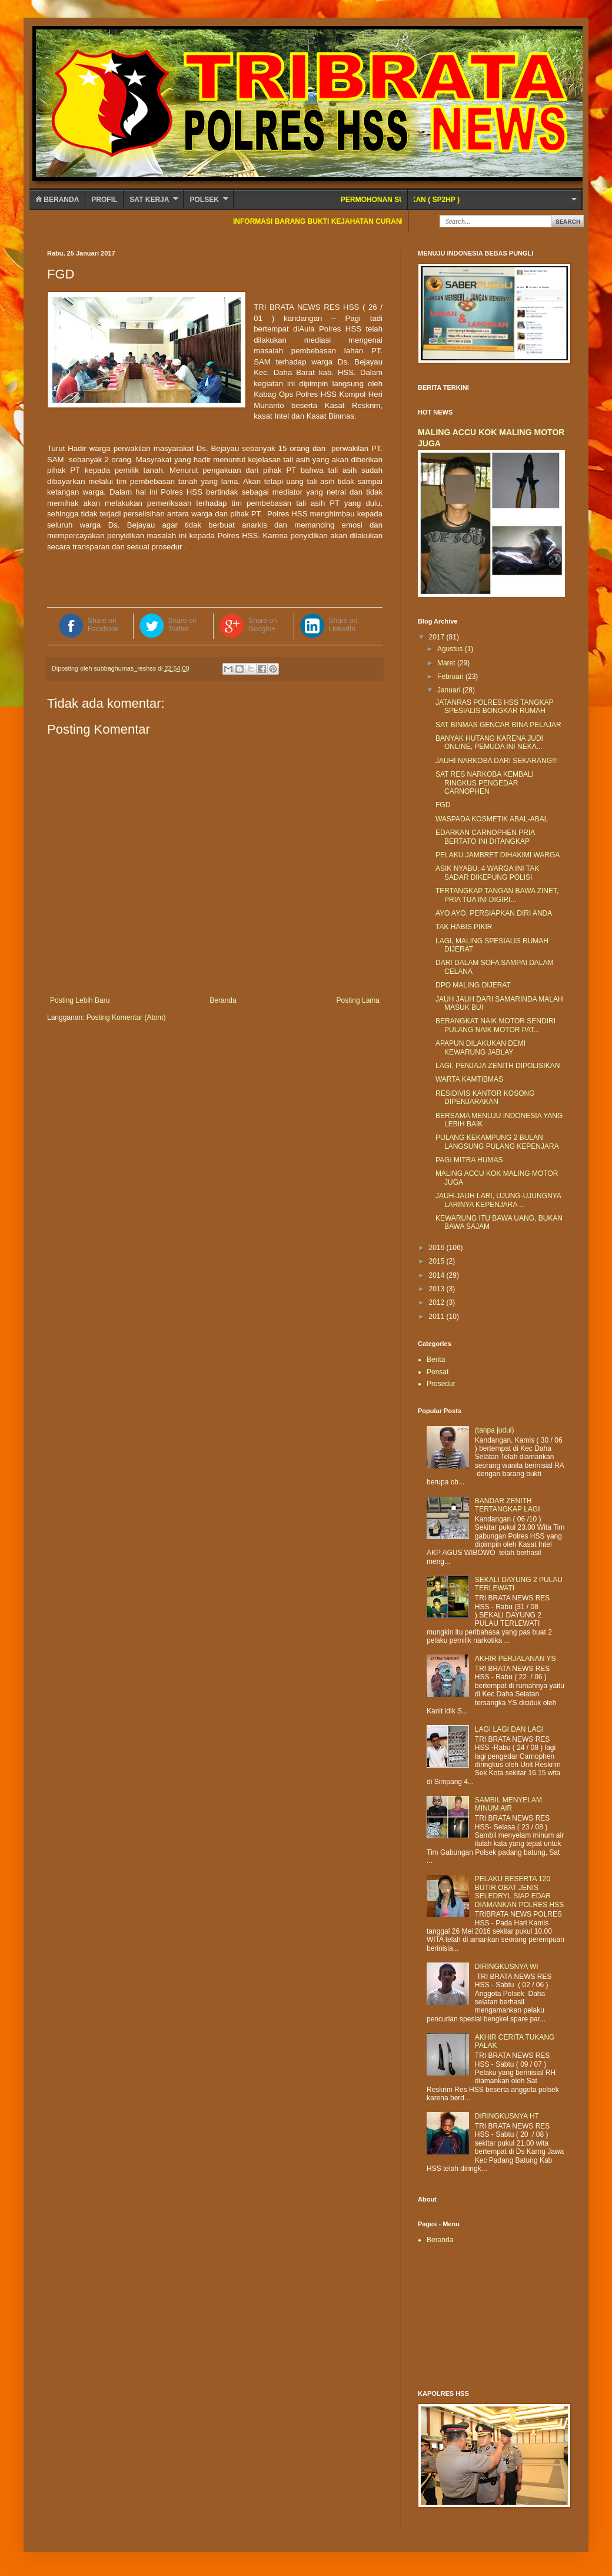 The height and width of the screenshot is (2576, 612). Describe the element at coordinates (451, 649) in the screenshot. I see `Agustus` at that location.